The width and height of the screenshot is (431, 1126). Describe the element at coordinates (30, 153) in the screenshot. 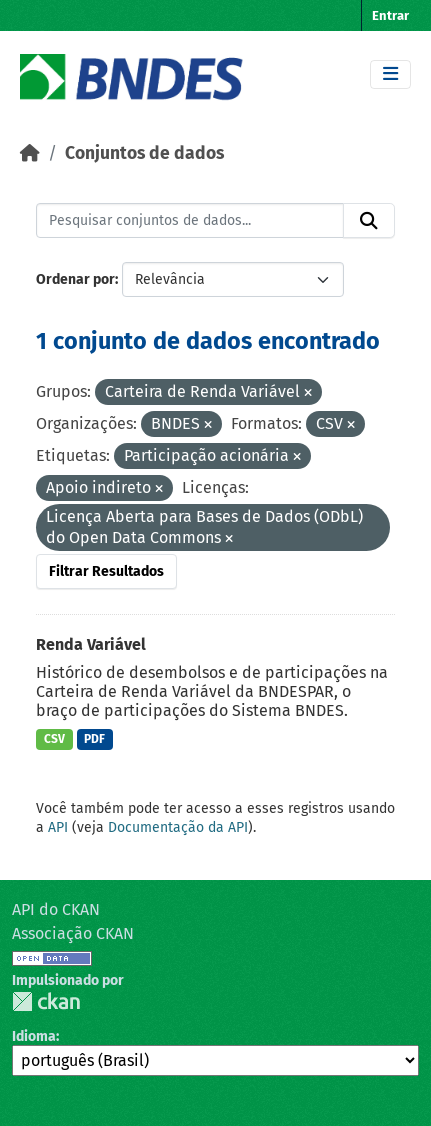

I see `[Início]` at that location.